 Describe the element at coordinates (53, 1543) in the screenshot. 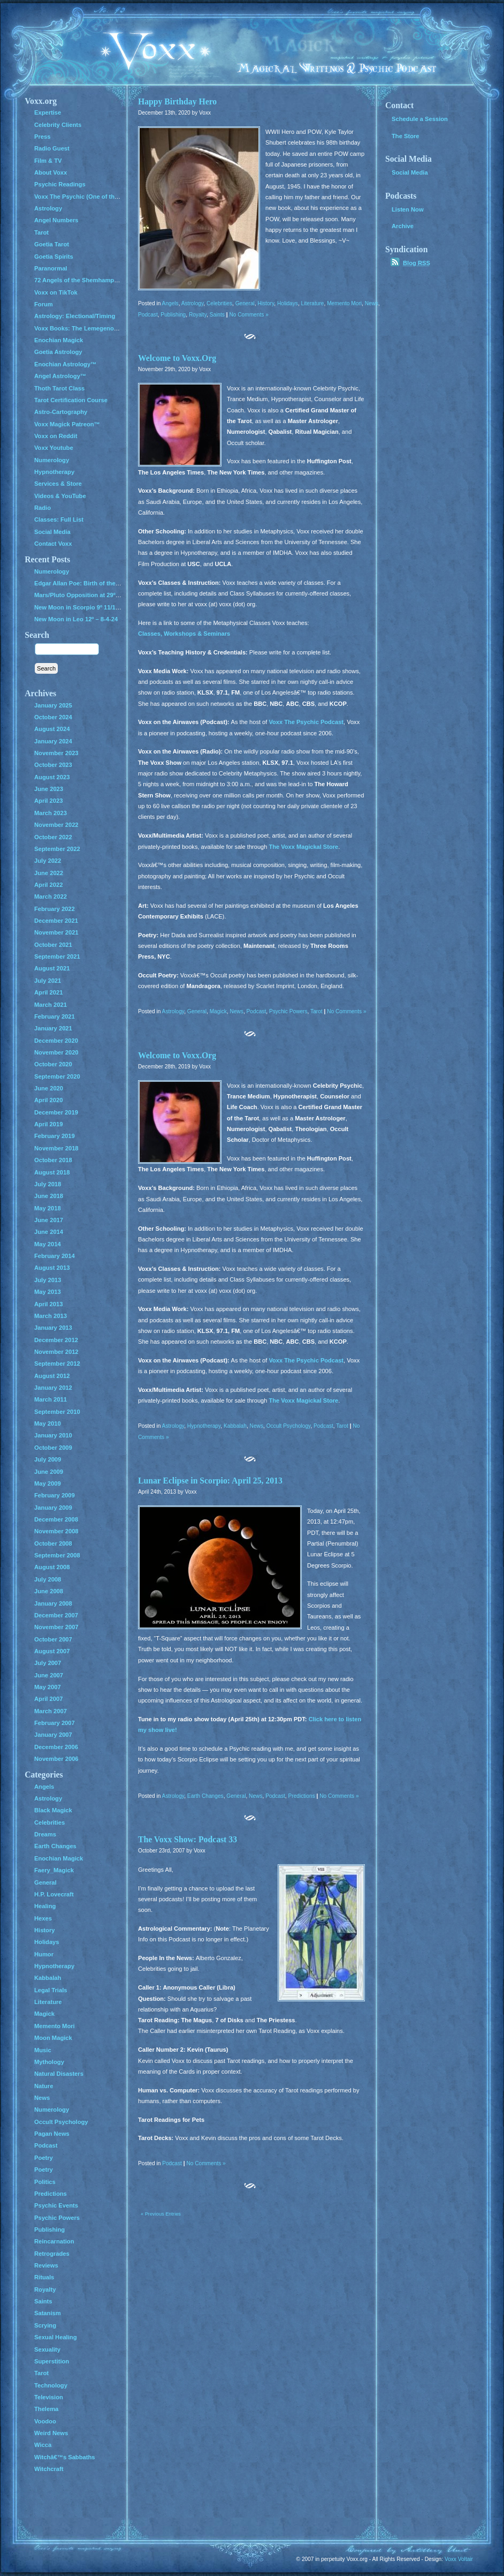

I see `October 2008` at that location.